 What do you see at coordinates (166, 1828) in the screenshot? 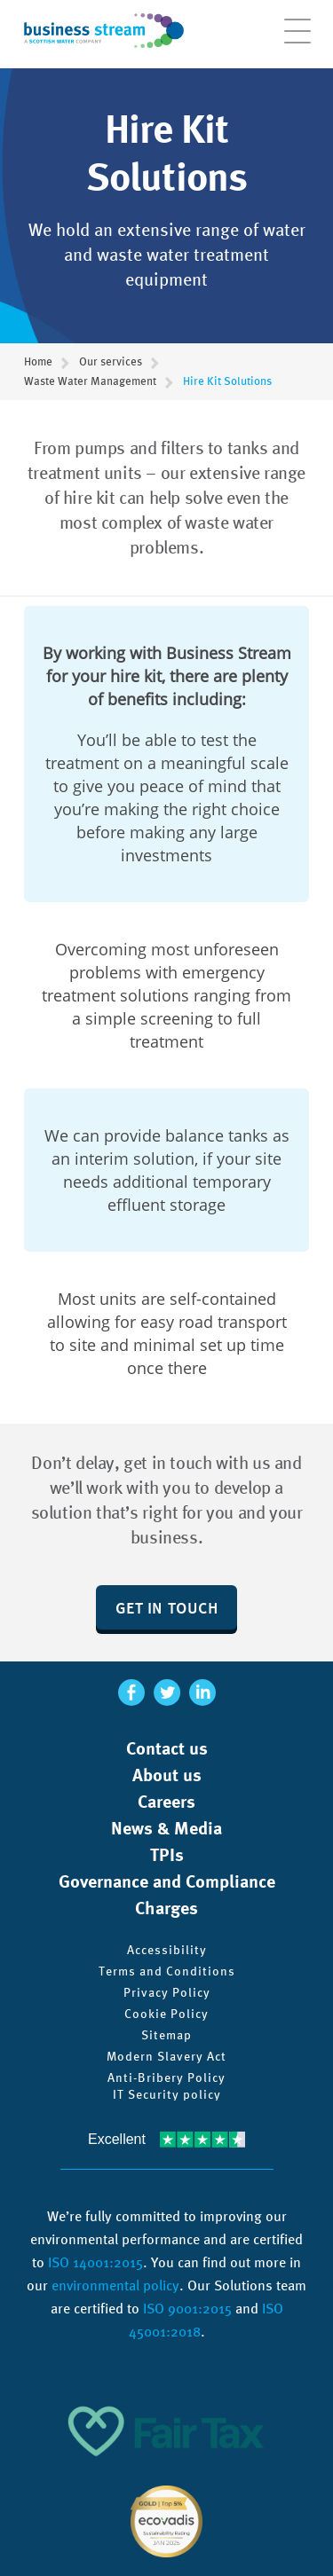
I see `News & Media` at bounding box center [166, 1828].